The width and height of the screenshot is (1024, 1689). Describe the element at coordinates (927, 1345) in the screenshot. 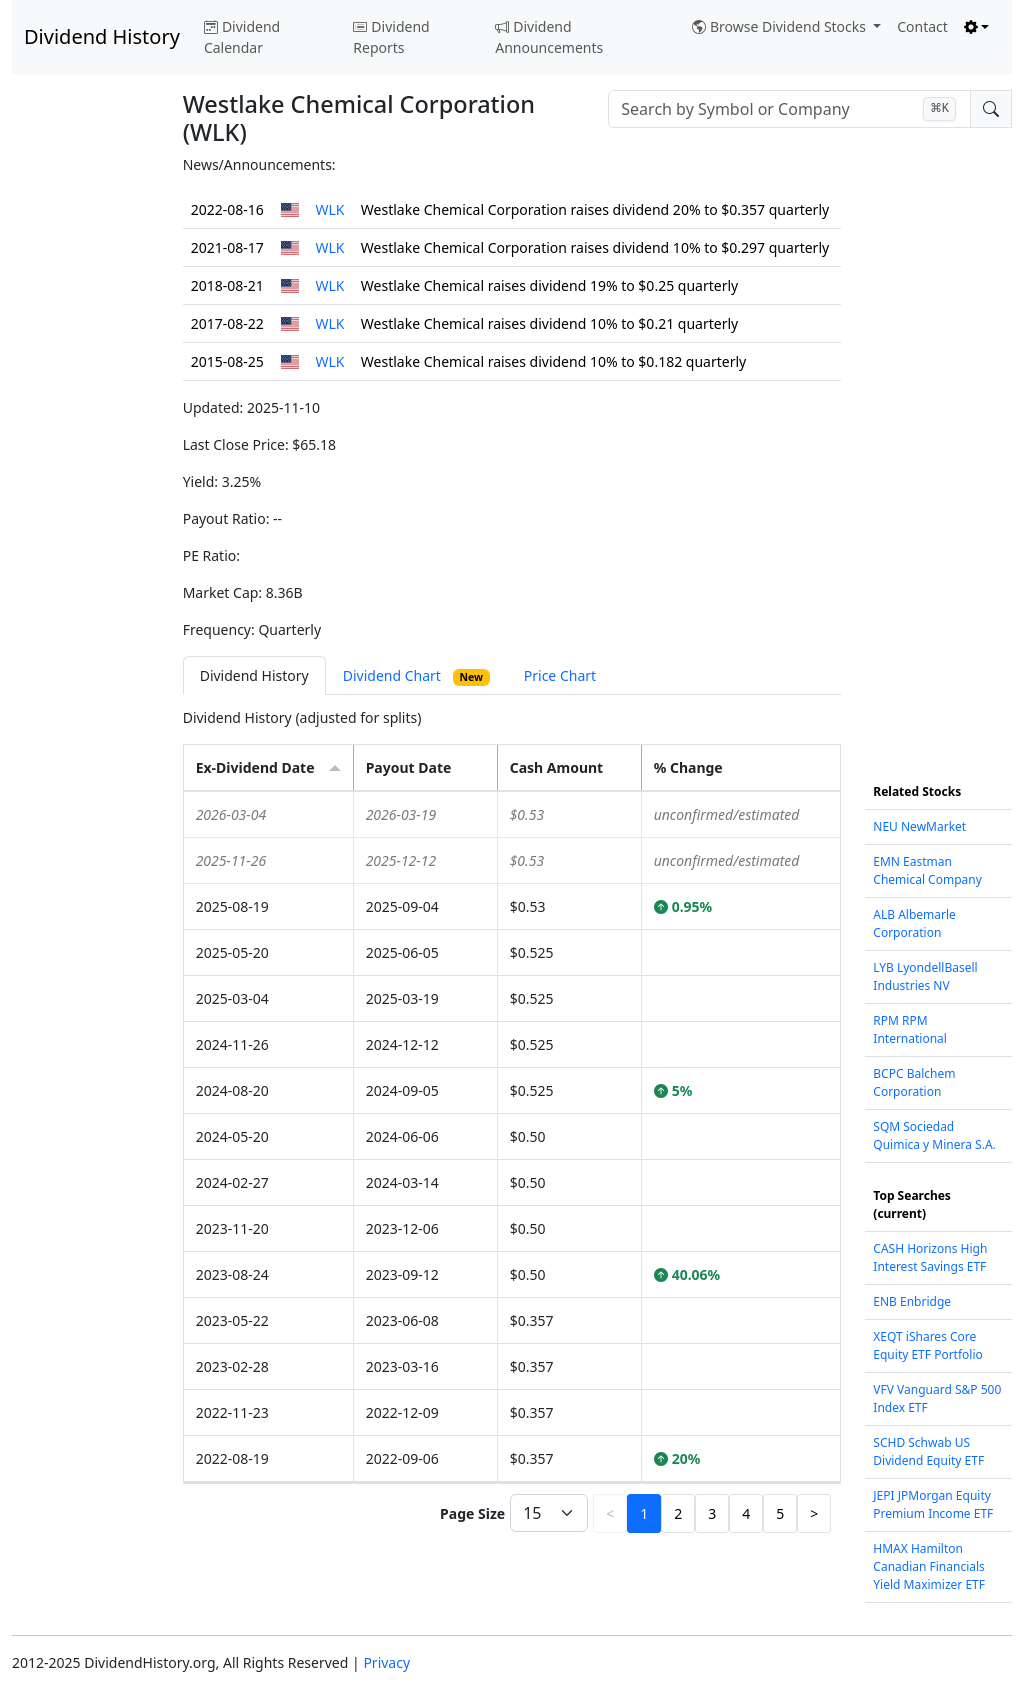

I see `XEQT iShares Core Equity ETF Portfolio` at that location.